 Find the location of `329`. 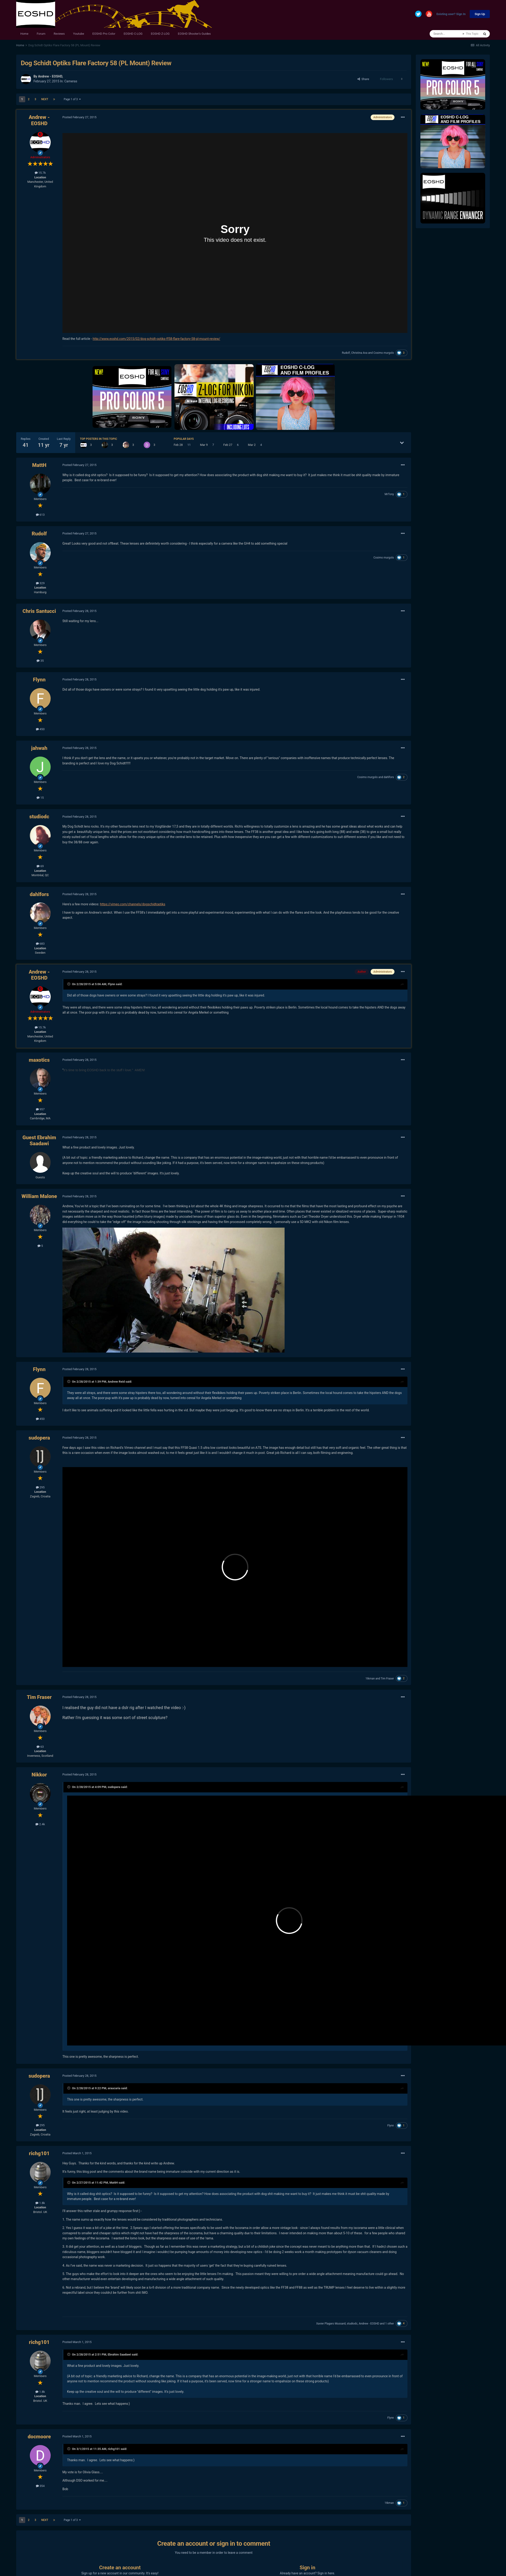

329 is located at coordinates (40, 583).